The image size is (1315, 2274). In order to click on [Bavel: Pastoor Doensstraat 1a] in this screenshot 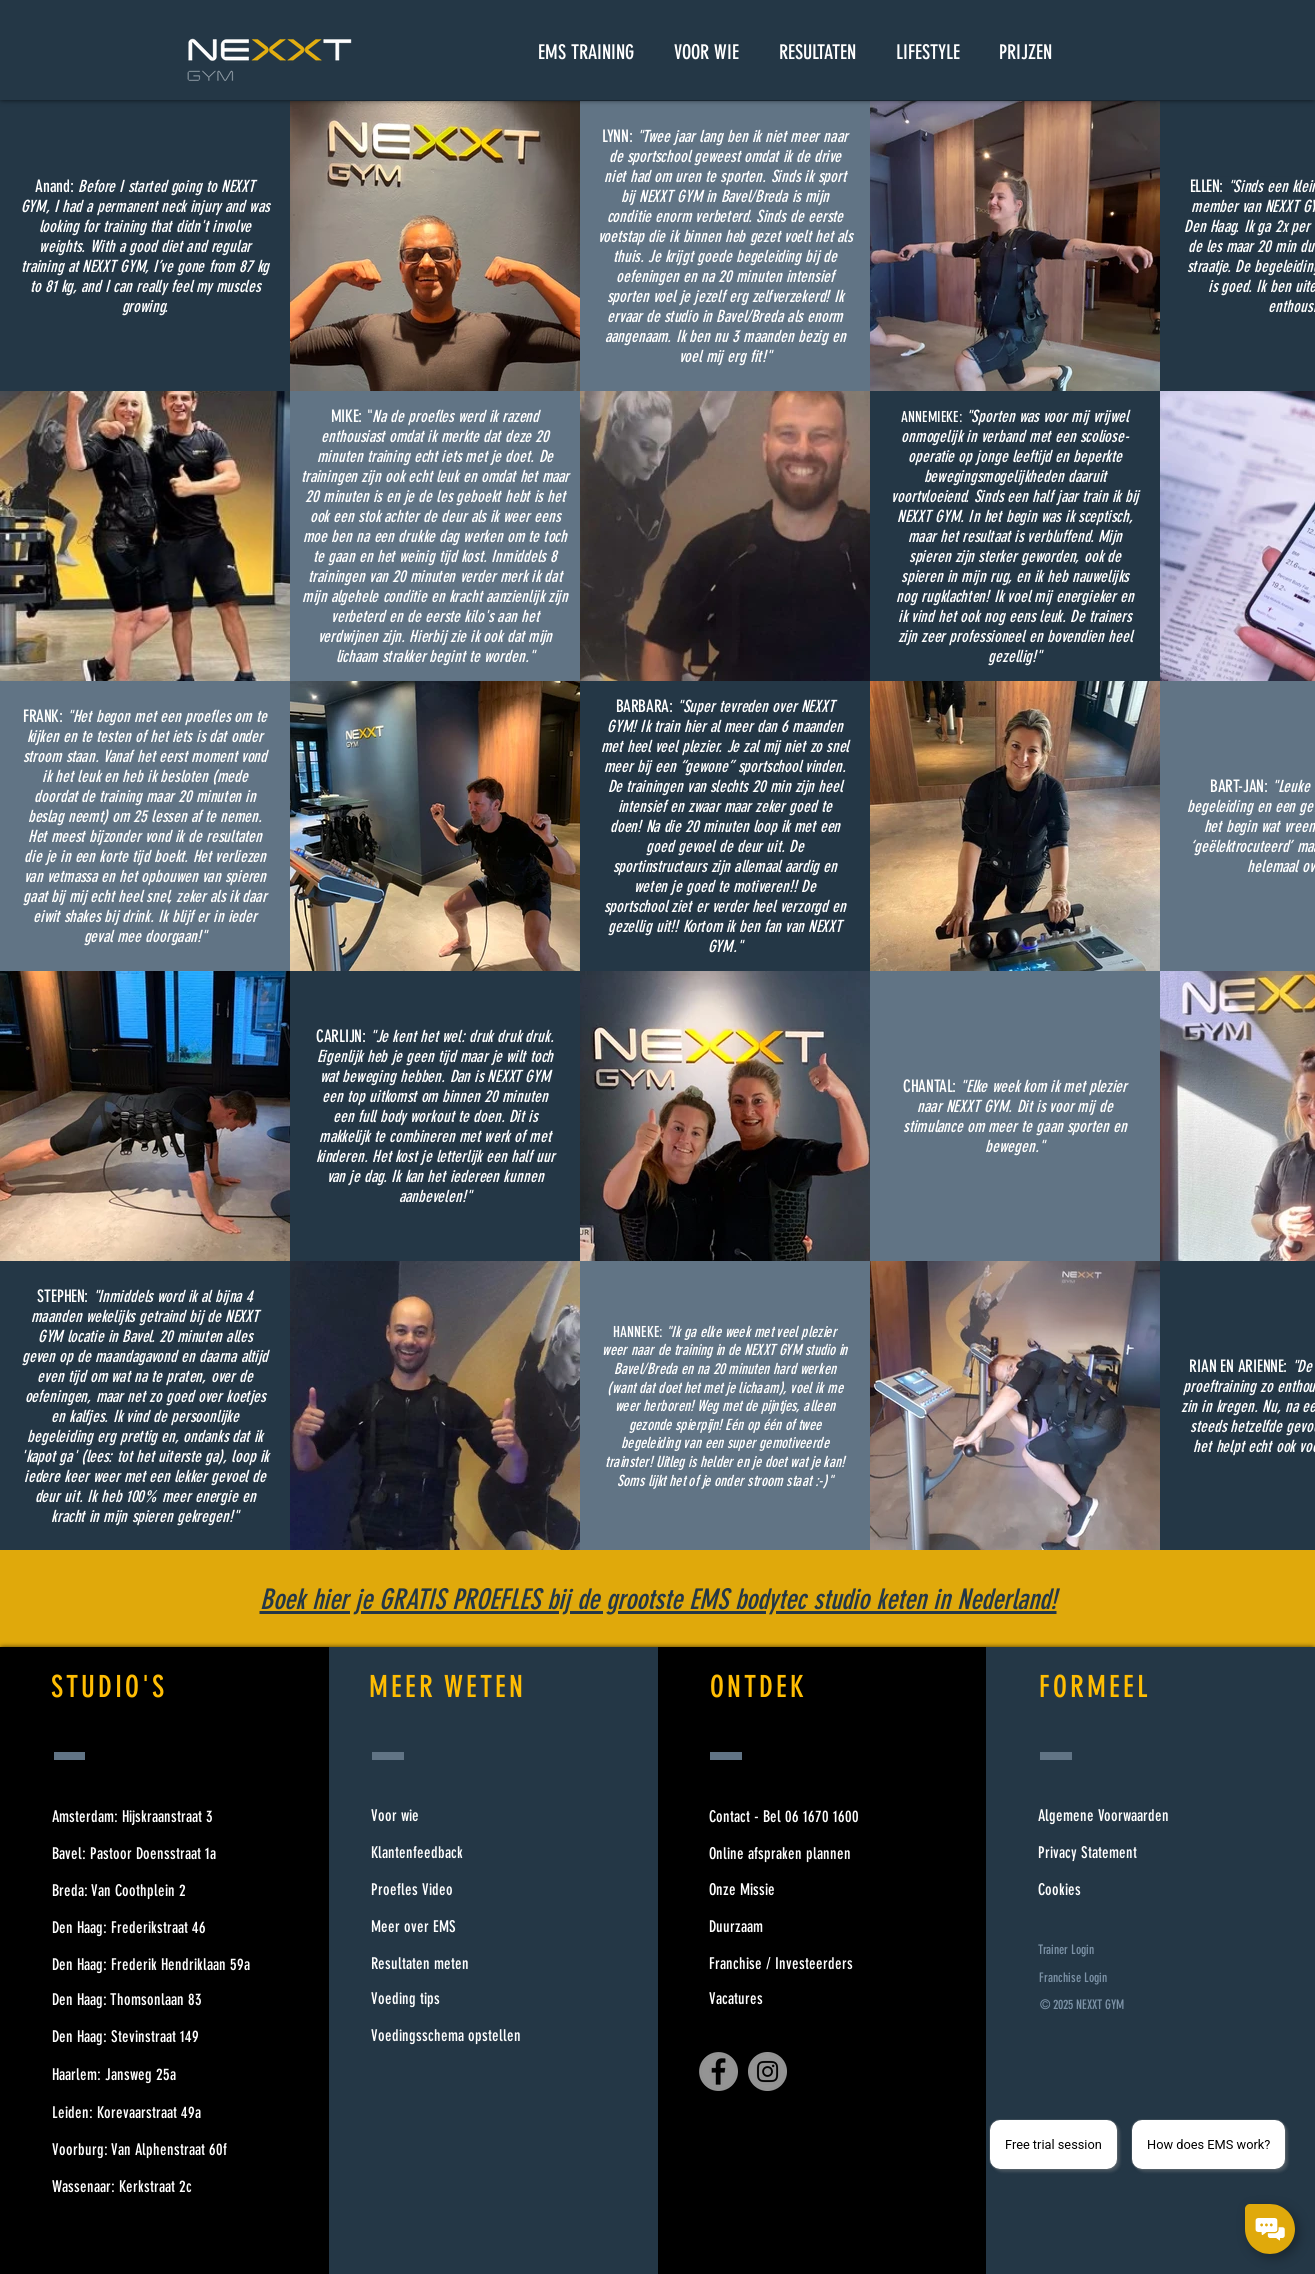, I will do `click(148, 1854)`.